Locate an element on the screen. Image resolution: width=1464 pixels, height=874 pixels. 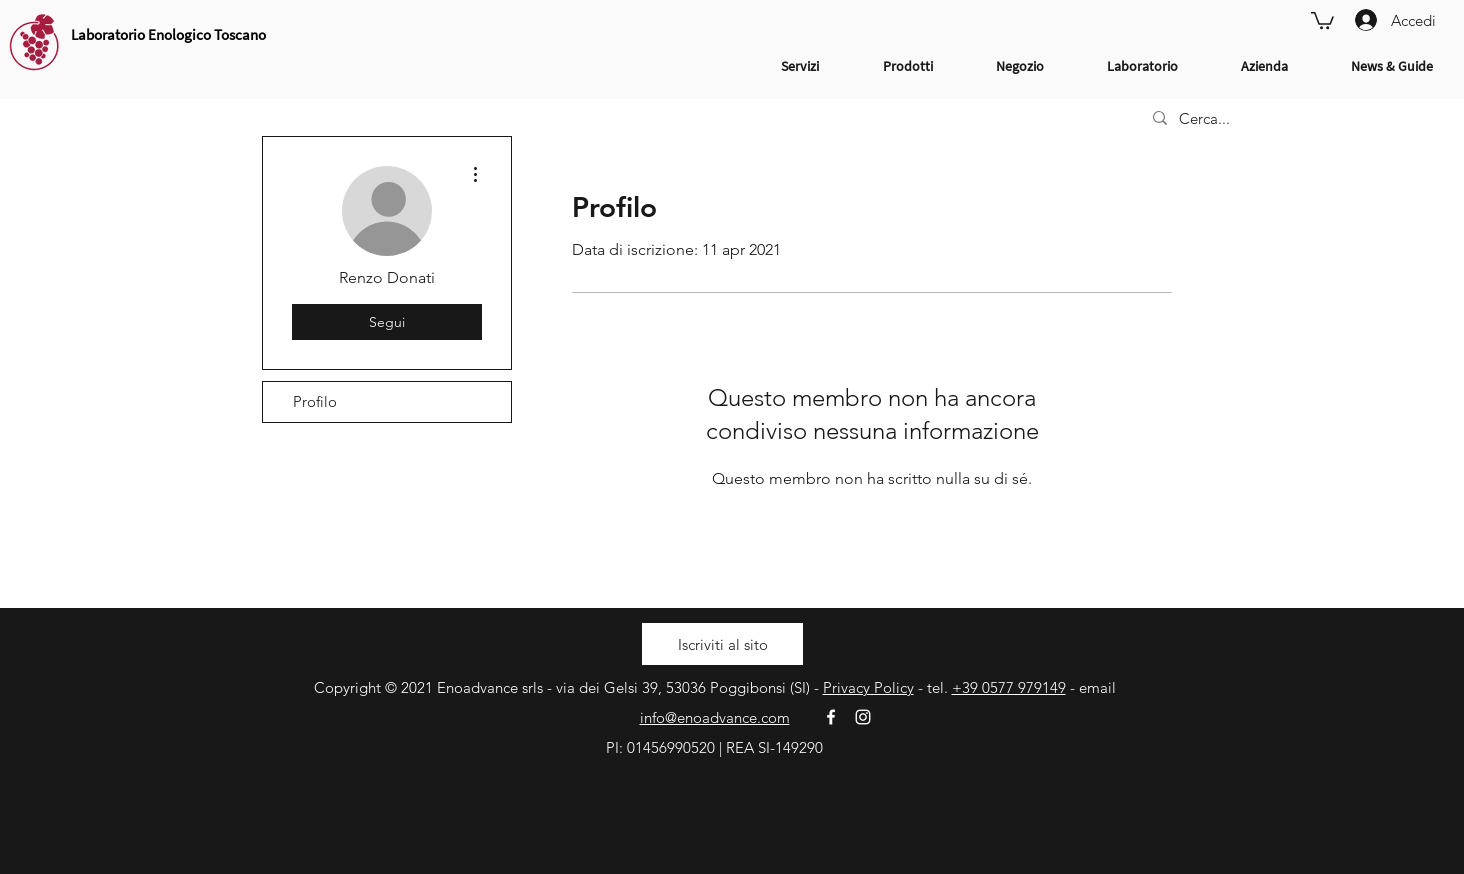
[White Instagram Icon] is located at coordinates (863, 717).